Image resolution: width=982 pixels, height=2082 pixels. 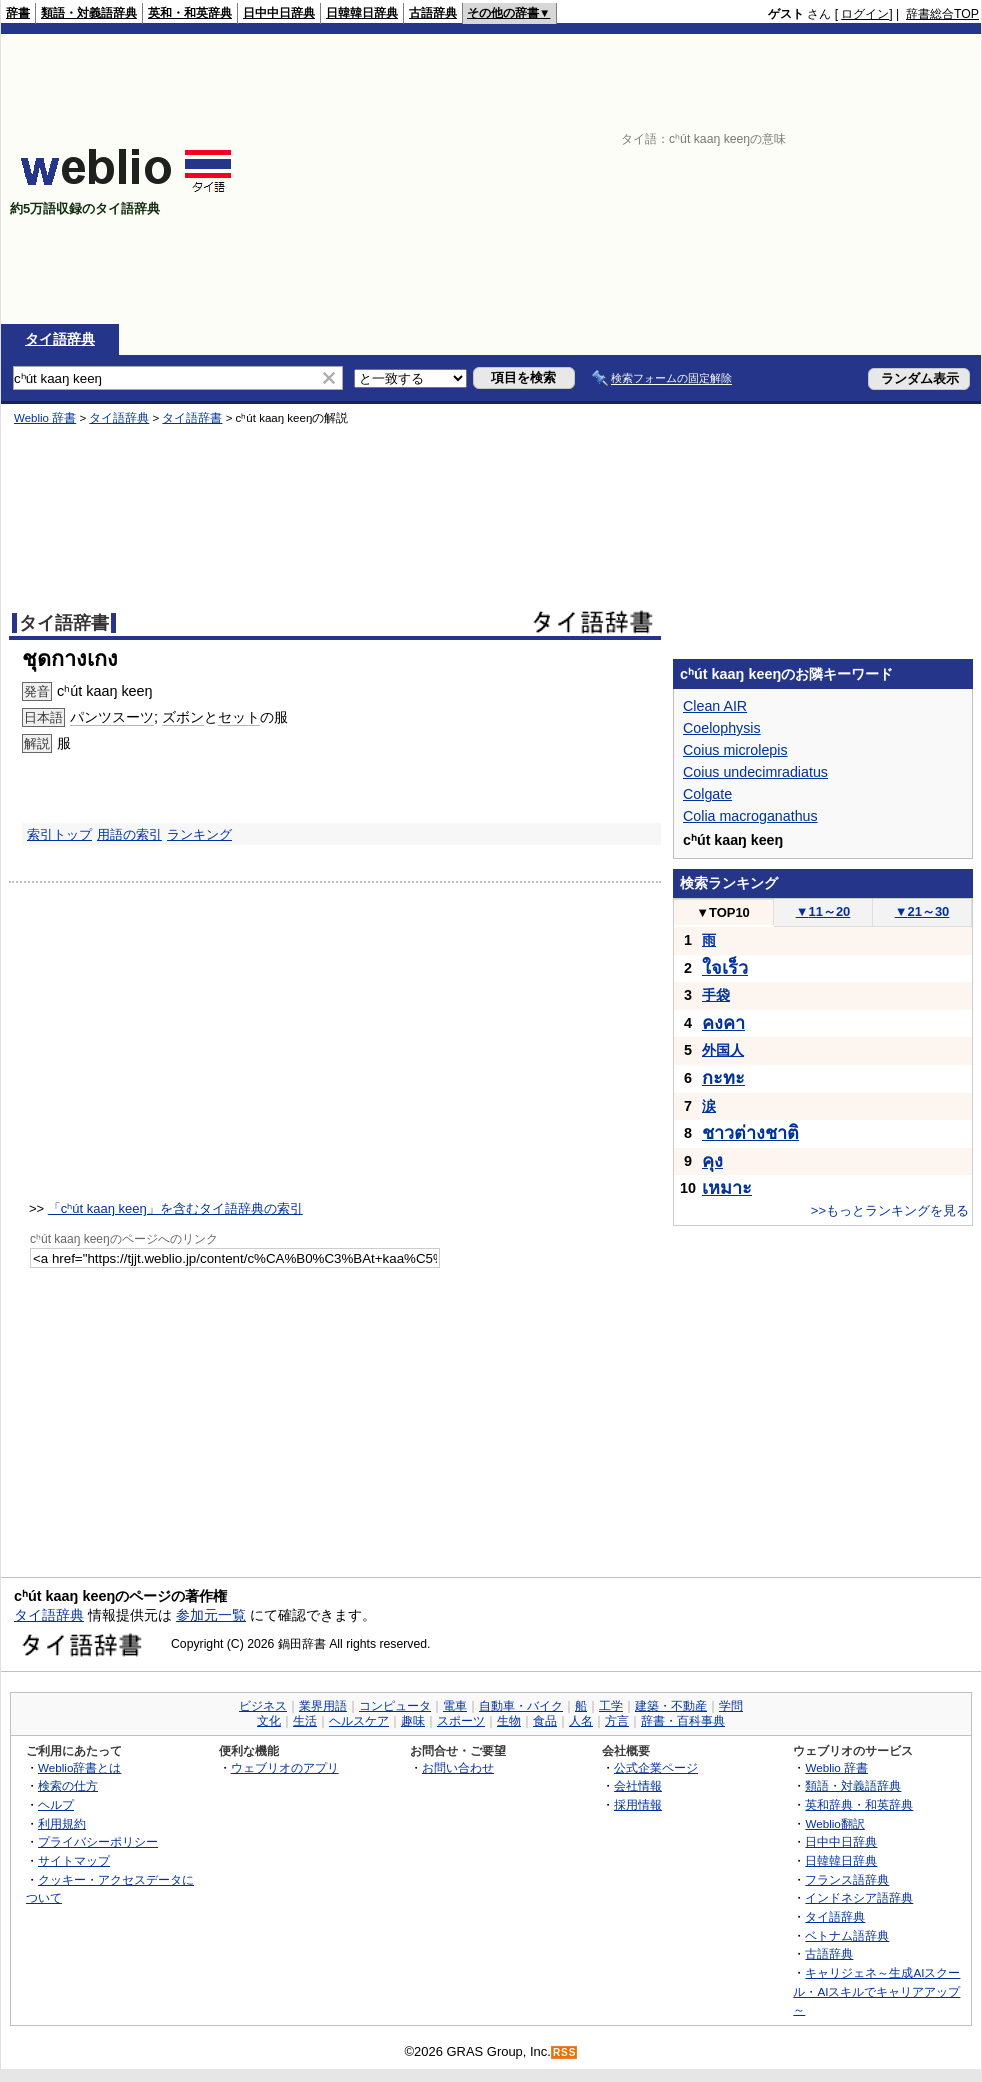 I want to click on セット, so click(x=239, y=717).